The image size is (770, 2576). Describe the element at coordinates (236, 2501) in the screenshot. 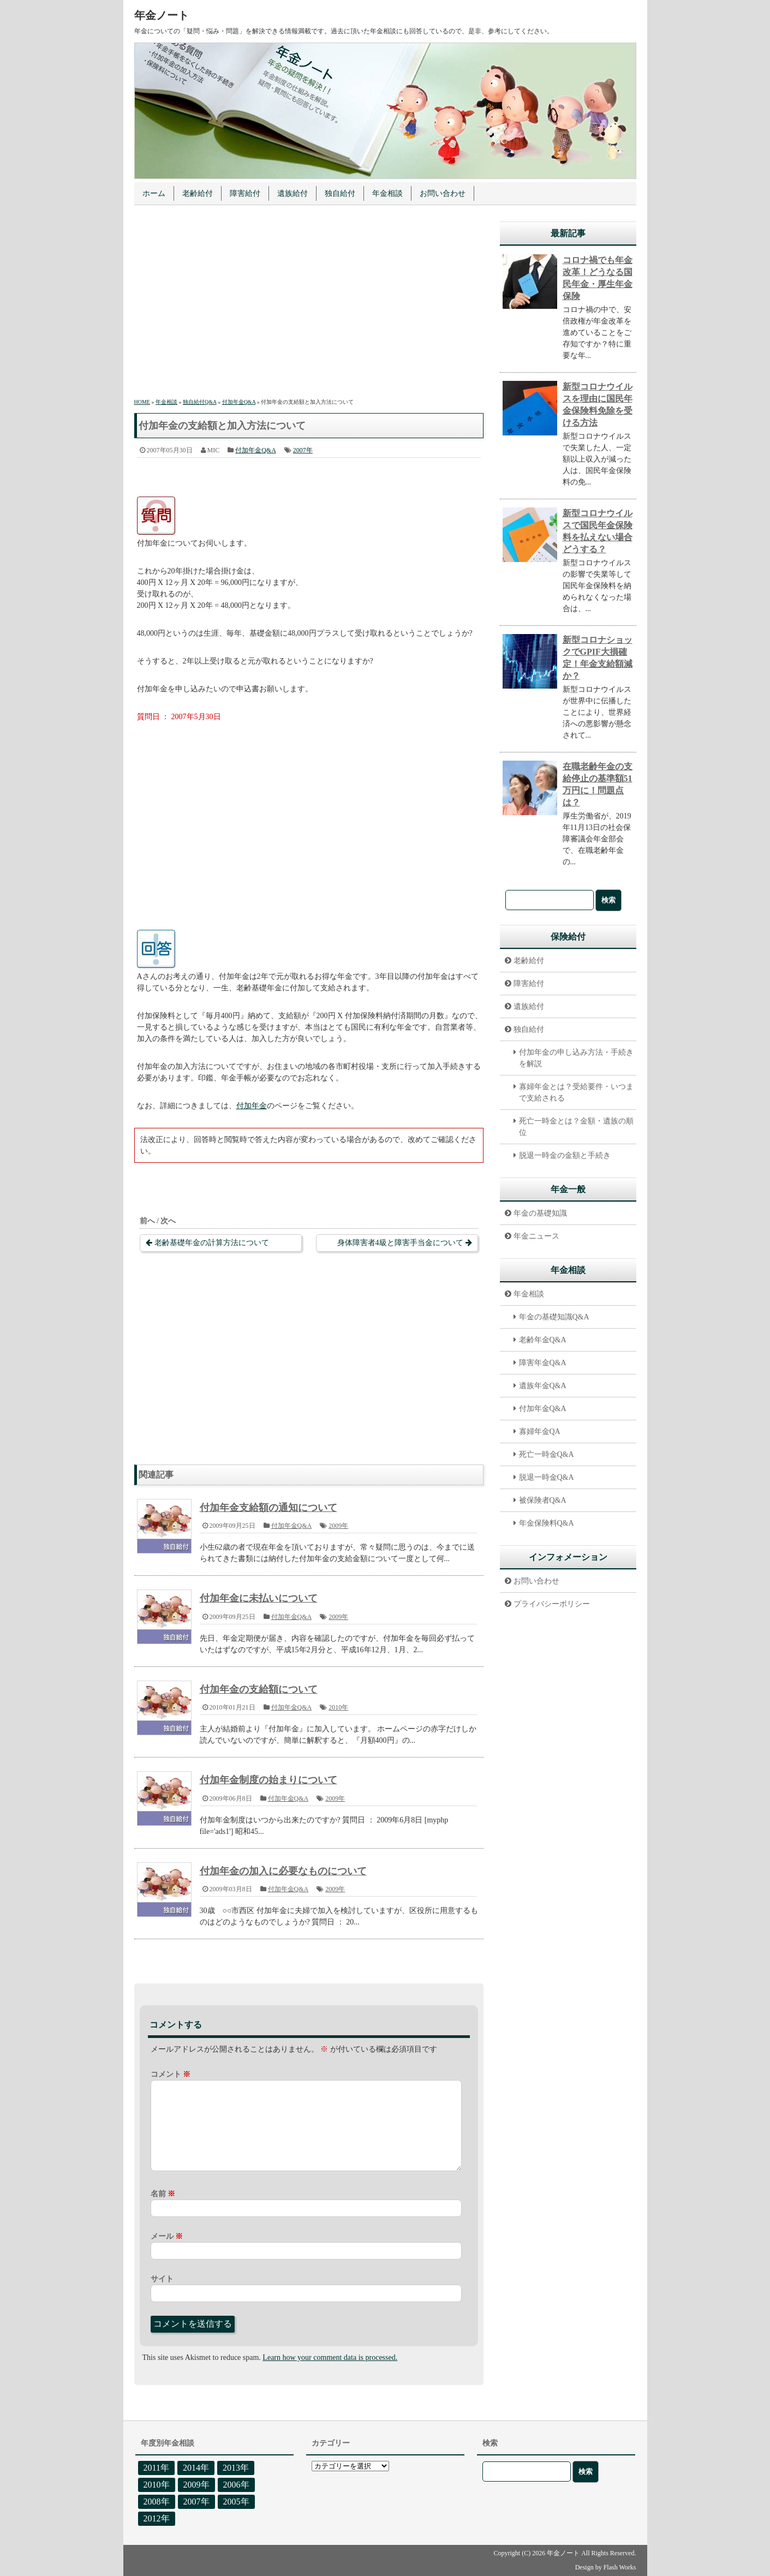

I see `2005年` at that location.